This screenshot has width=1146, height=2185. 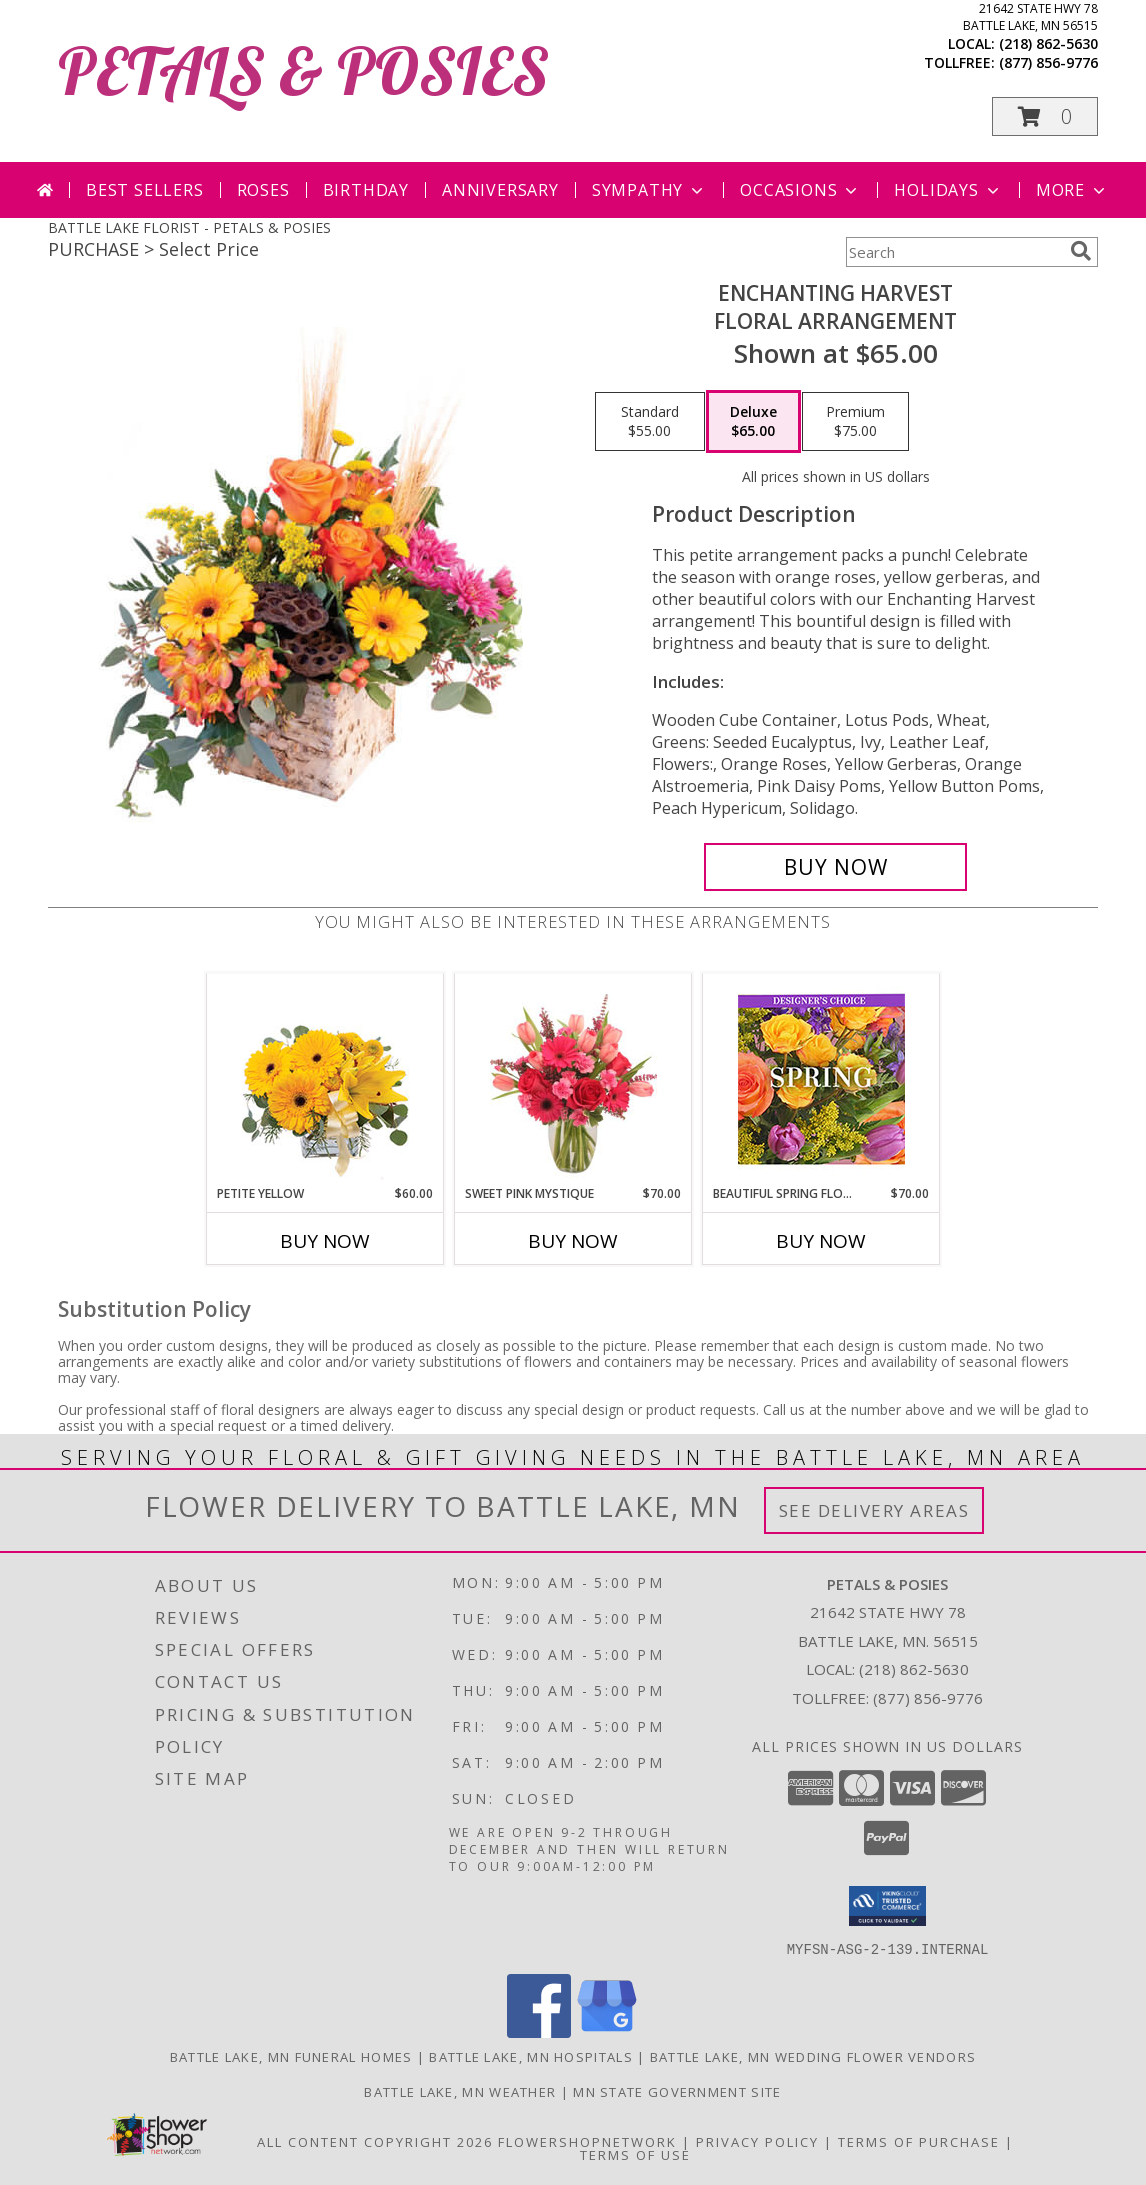 I want to click on All Content Copyright 2026 [Open Flower shop network terms of use in new window], so click(x=375, y=2141).